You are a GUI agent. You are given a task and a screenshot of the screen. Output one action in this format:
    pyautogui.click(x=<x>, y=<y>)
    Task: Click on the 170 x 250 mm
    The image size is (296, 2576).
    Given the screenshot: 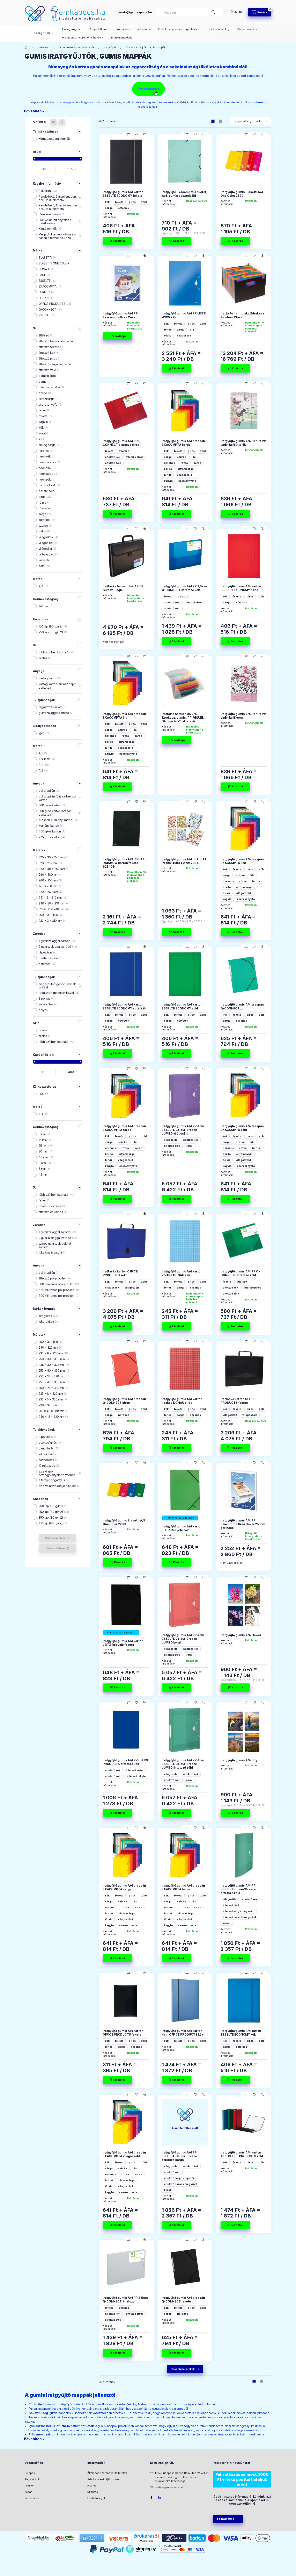 What is the action you would take?
    pyautogui.click(x=50, y=886)
    